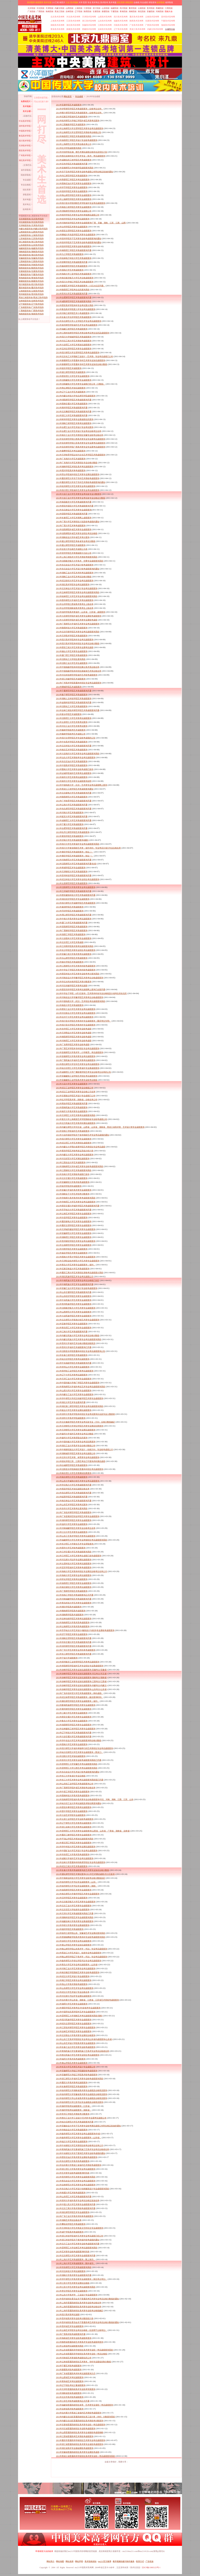 The width and height of the screenshot is (200, 2576). What do you see at coordinates (81, 1689) in the screenshot?
I see `2011年赤峰学院艺术类专业加试成绩查询-山东考点(山东省)` at bounding box center [81, 1689].